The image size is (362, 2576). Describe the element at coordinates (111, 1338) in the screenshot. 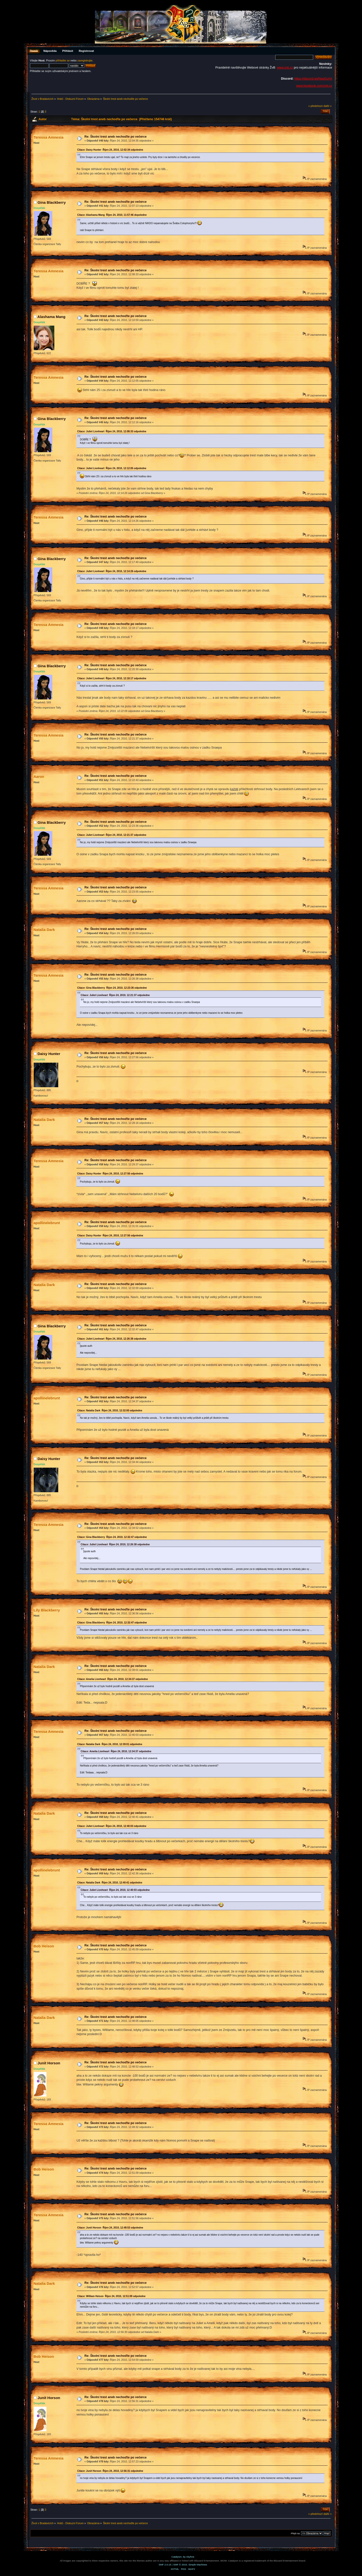

I see `Citace: Juliet Lionheart Říjen 24, 2010, 12:26:38 odpoledne` at that location.